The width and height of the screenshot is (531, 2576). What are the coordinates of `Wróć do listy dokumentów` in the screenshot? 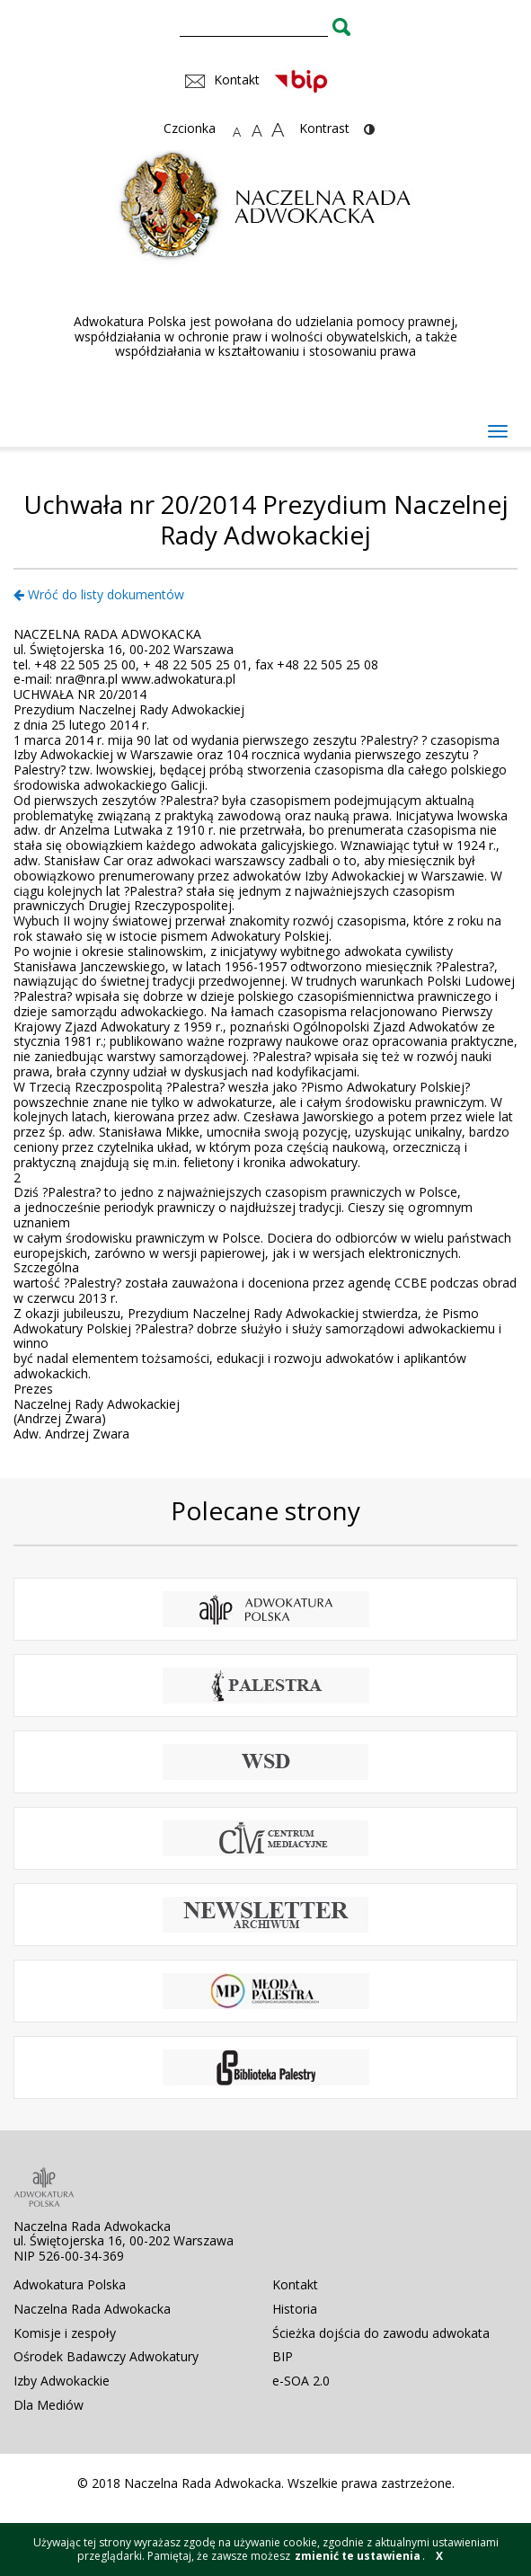 It's located at (98, 594).